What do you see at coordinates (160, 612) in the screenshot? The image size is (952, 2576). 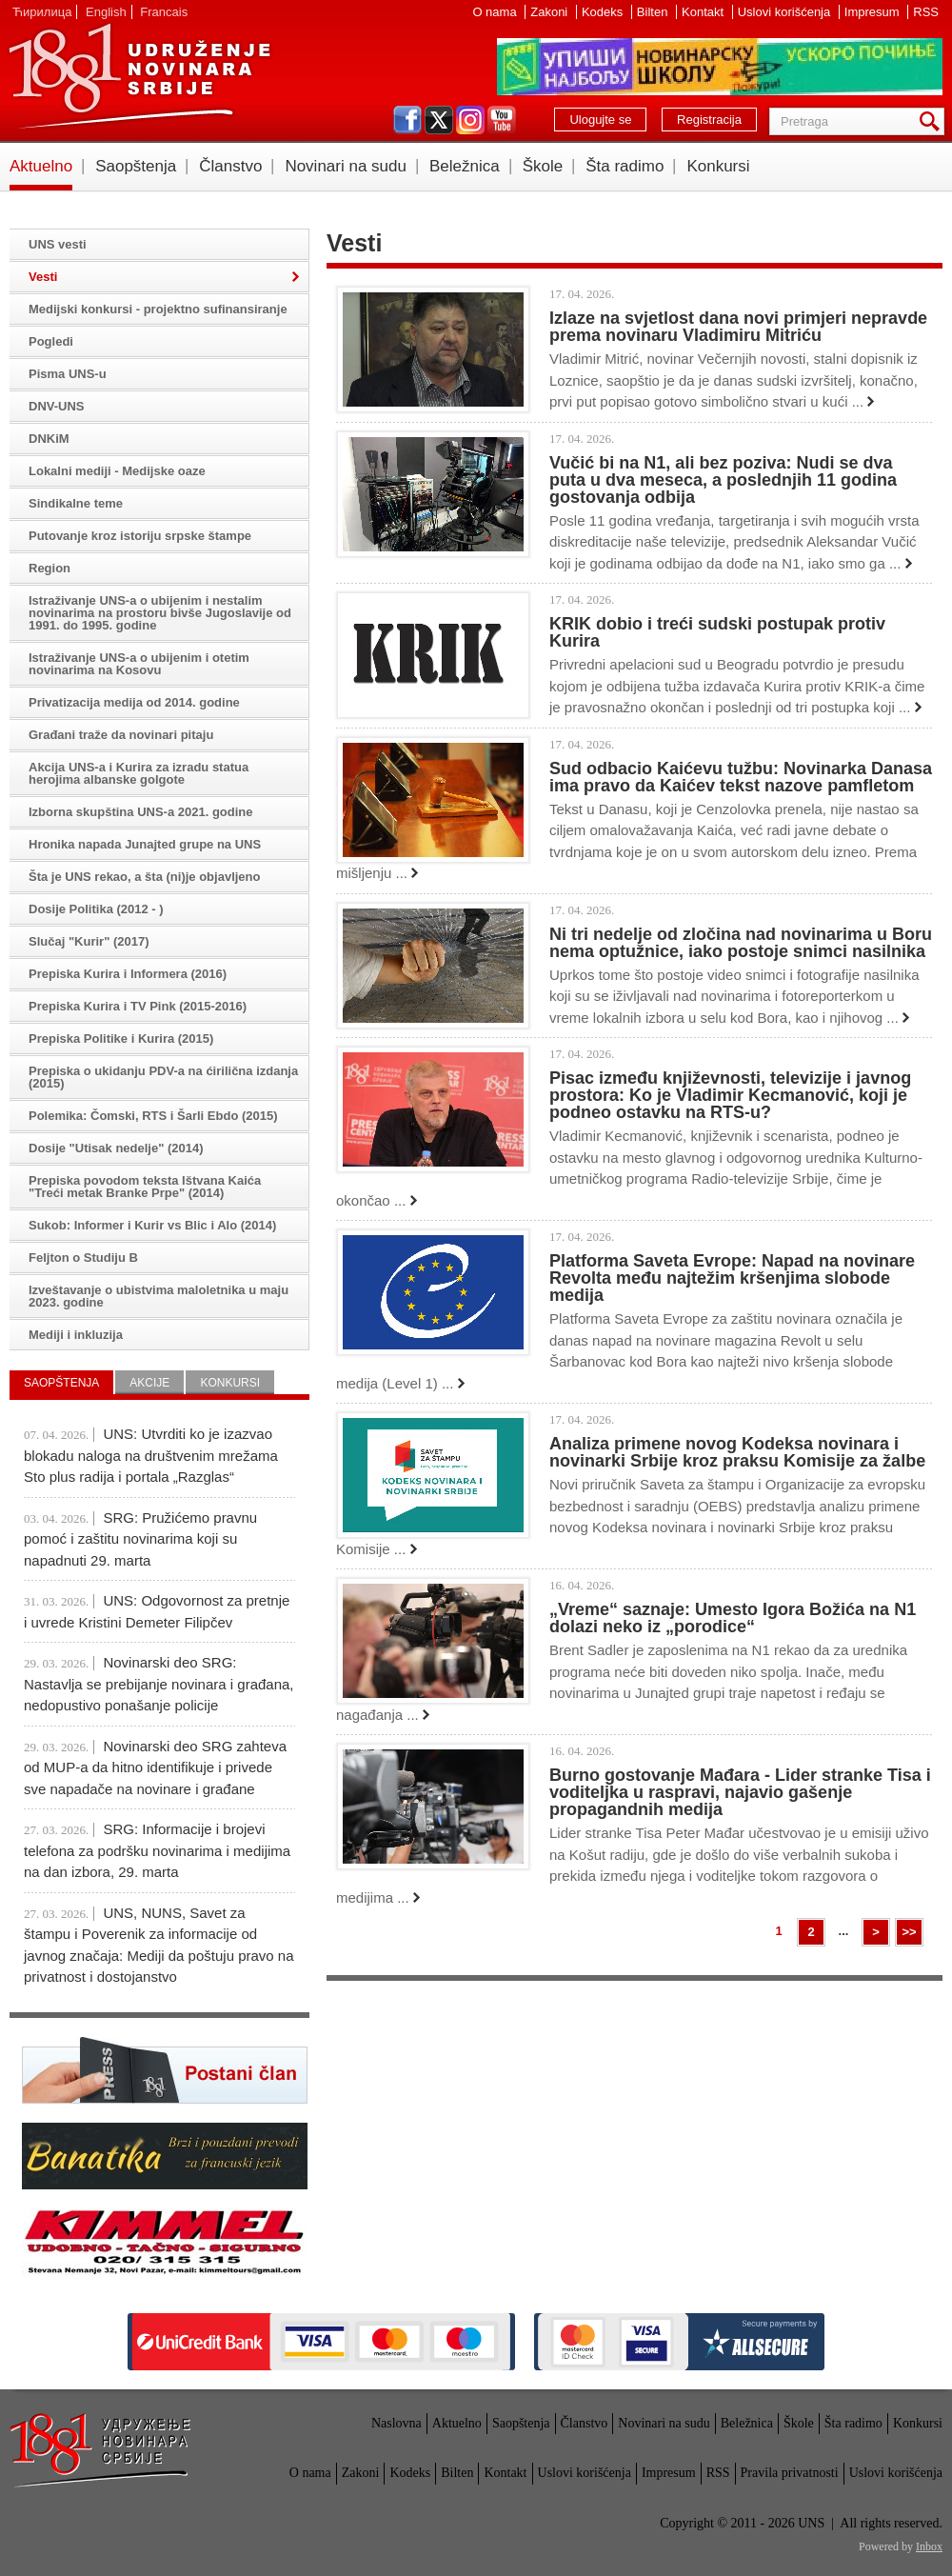 I see `Istraživanje UNS-a o ubijenim i nestalim novinarima na prostoru bivše Jugoslavije od 1991. do 1995. godine` at bounding box center [160, 612].